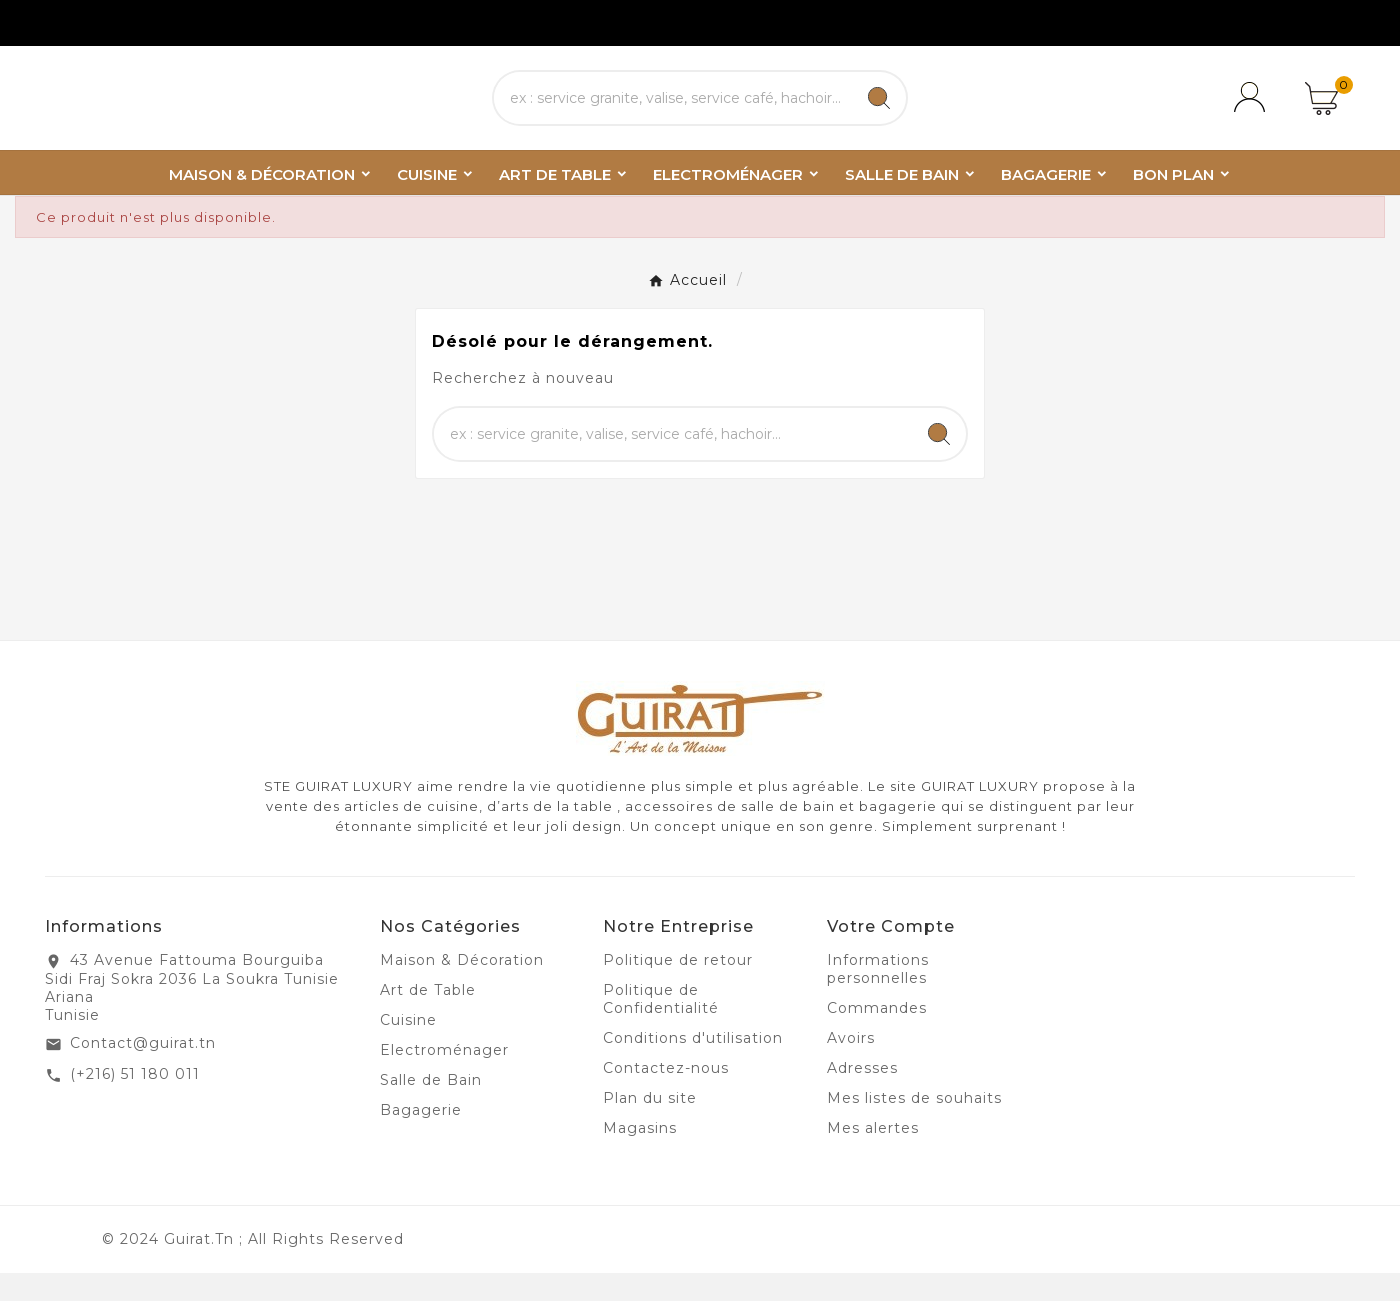 This screenshot has height=1301, width=1400. Describe the element at coordinates (661, 1027) in the screenshot. I see `Politique de Confidentialité` at that location.